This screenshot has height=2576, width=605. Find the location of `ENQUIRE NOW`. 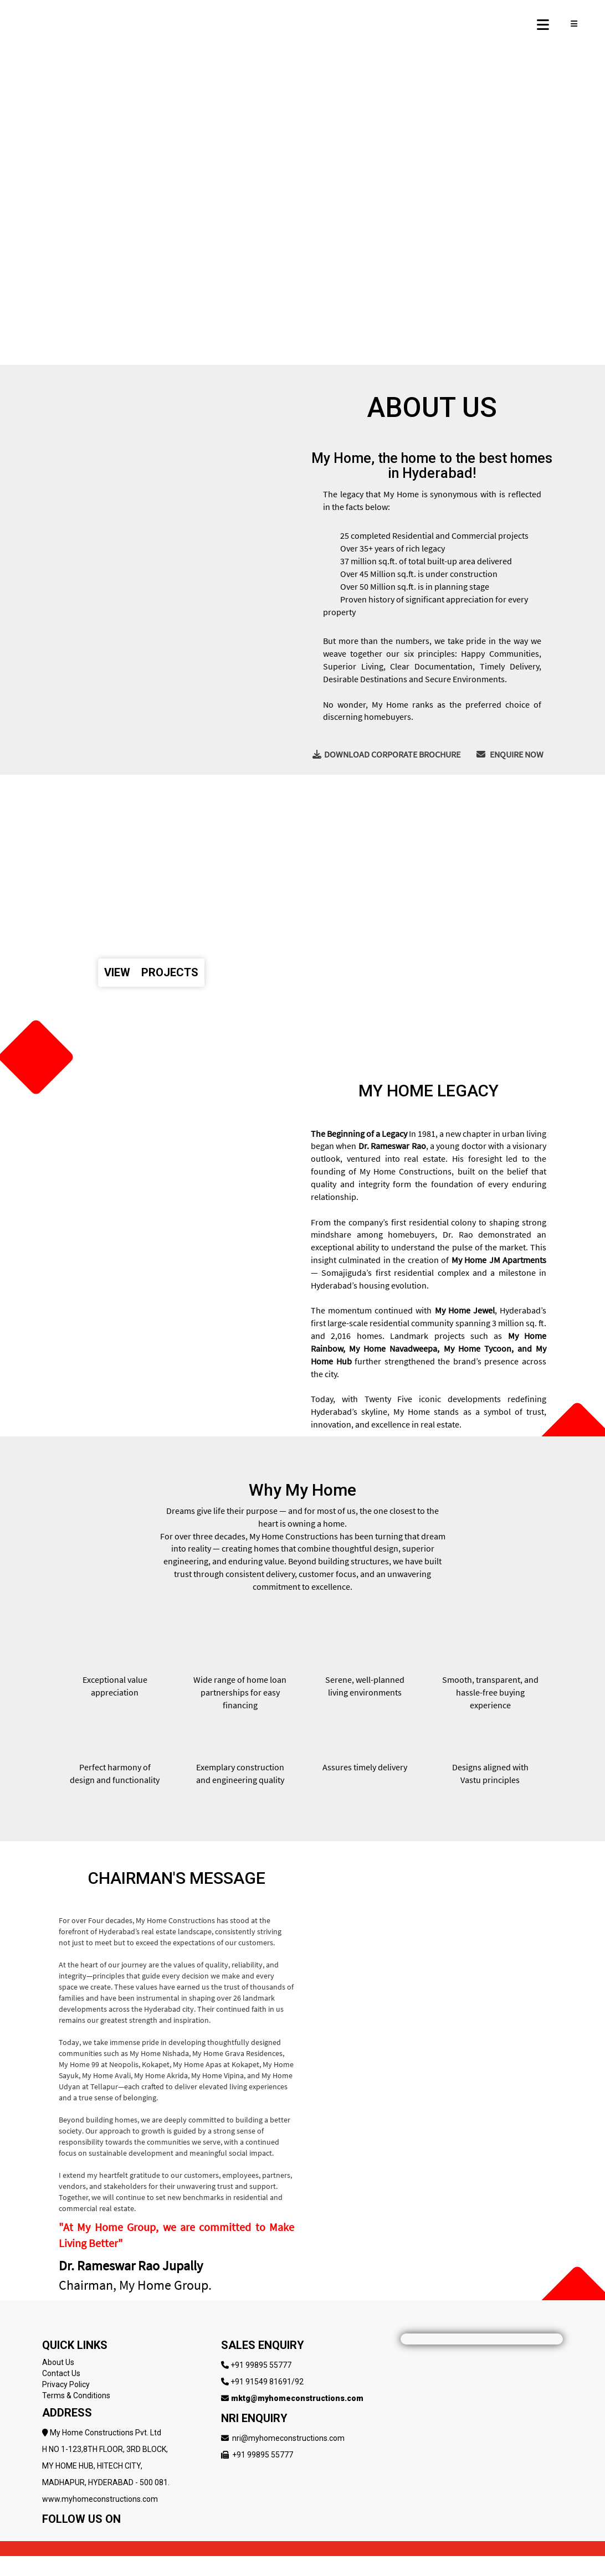

ENQUIRE NOW is located at coordinates (510, 754).